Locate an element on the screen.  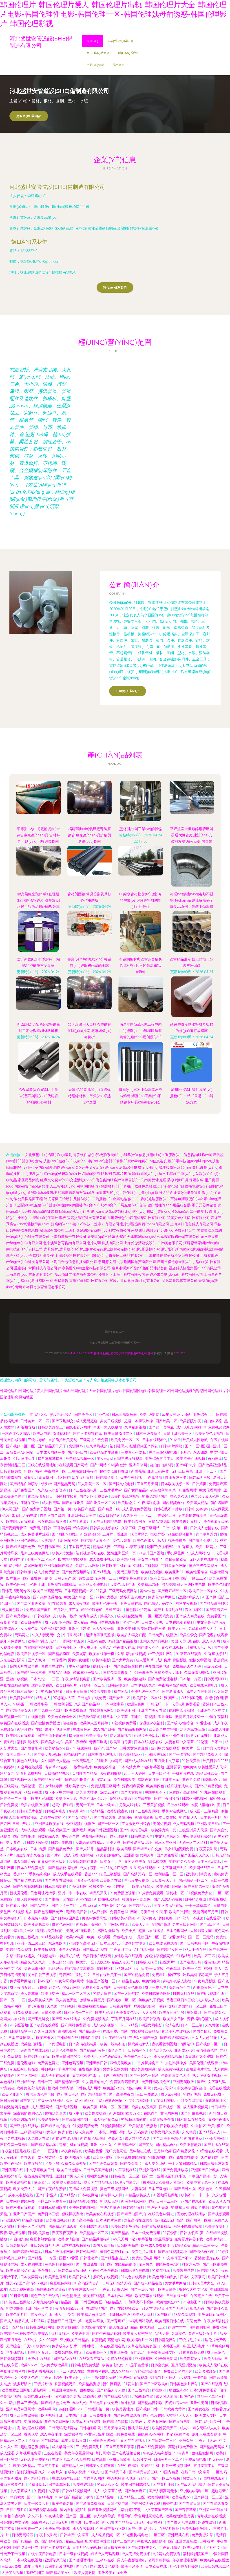
三级AV在线播 is located at coordinates (59, 1673).